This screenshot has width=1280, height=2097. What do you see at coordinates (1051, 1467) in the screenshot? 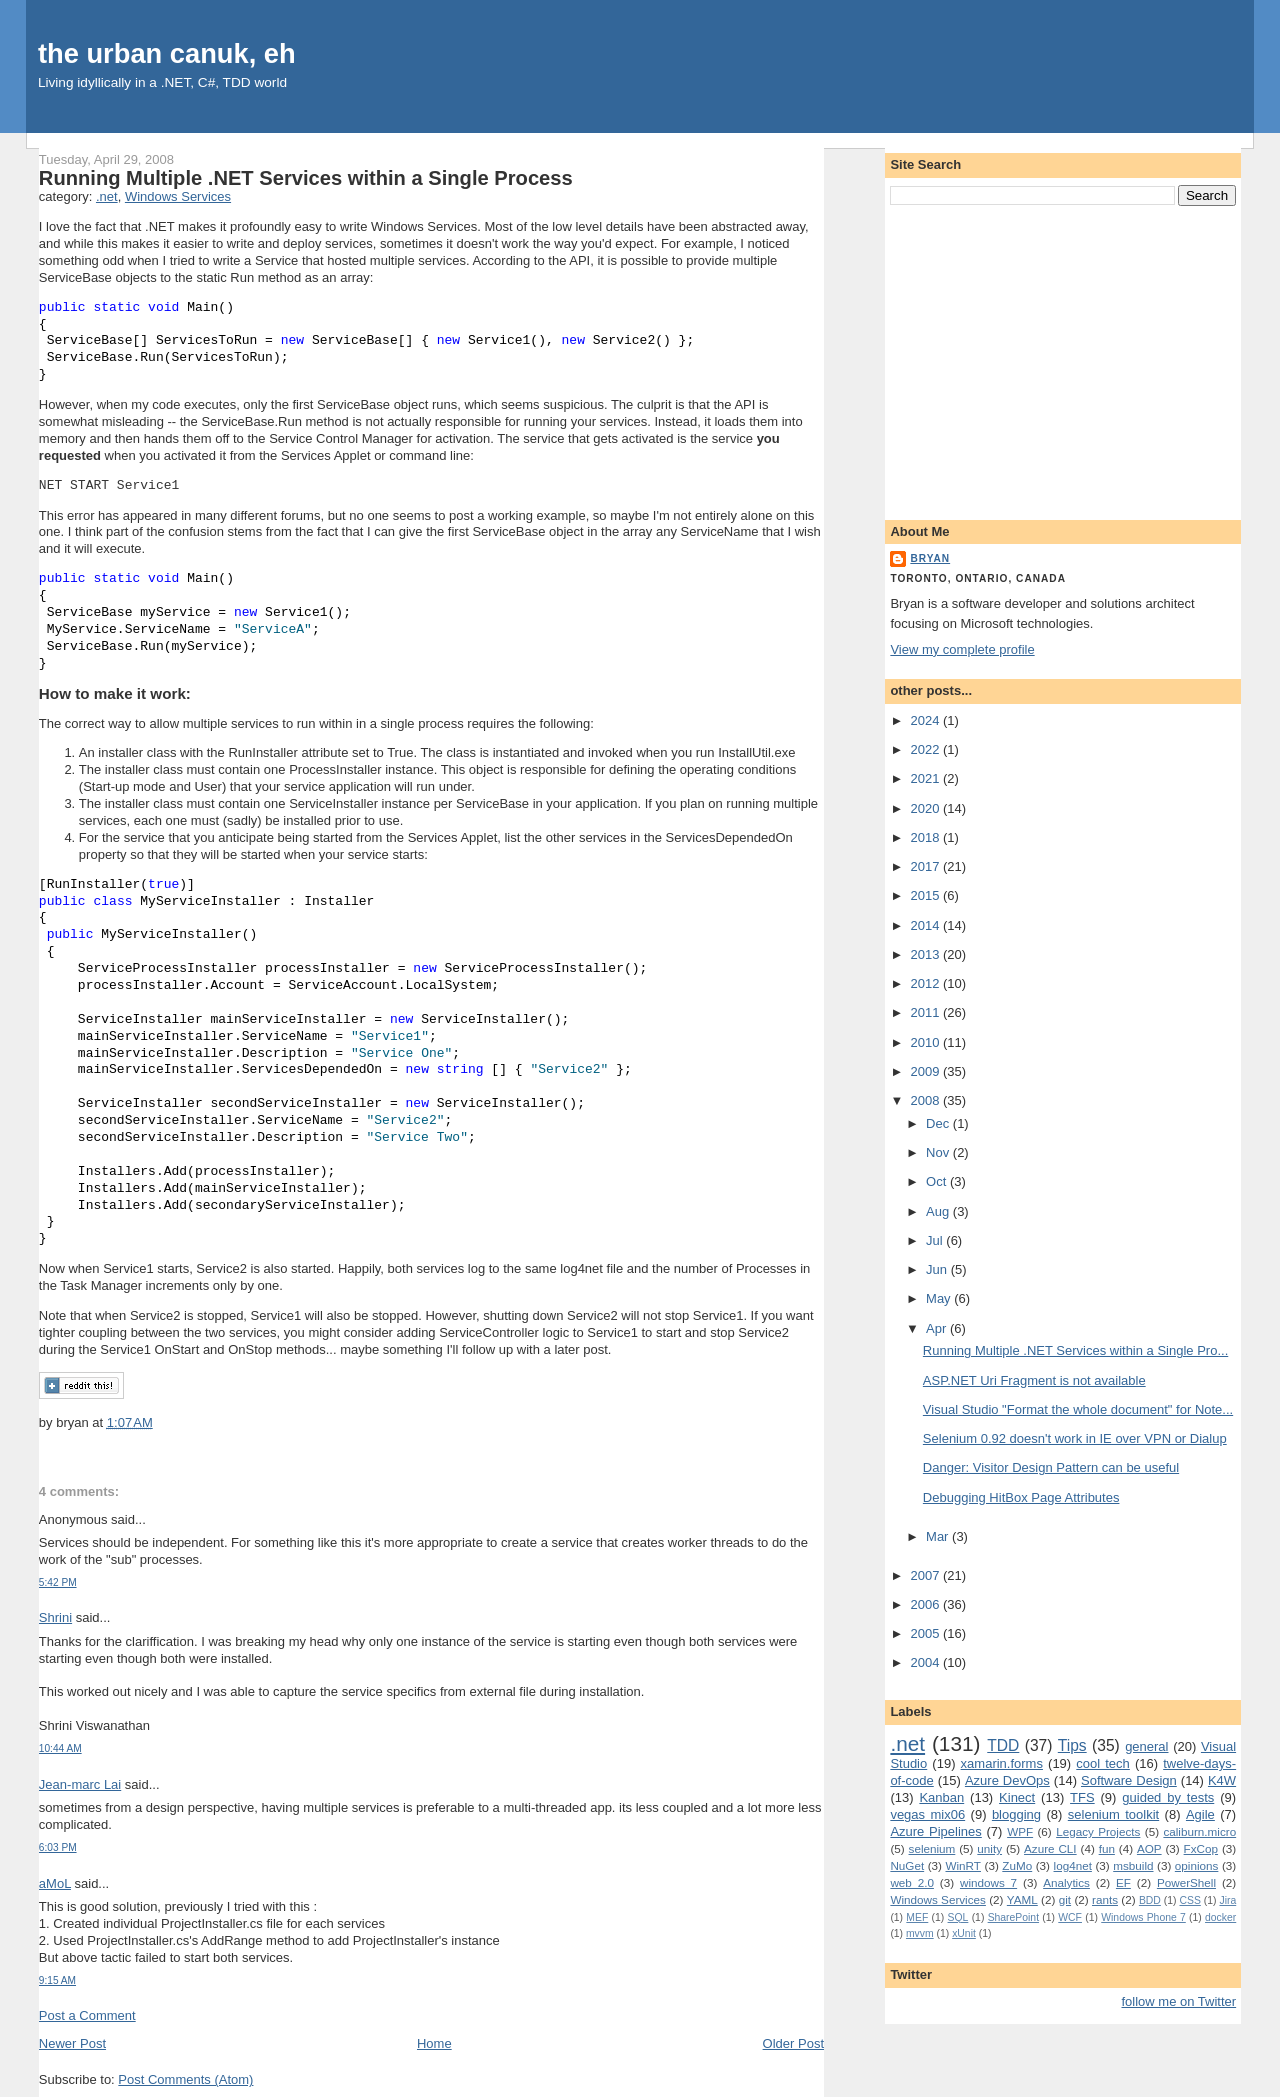
I see `Danger: Visitor Design Pattern can be useful` at bounding box center [1051, 1467].